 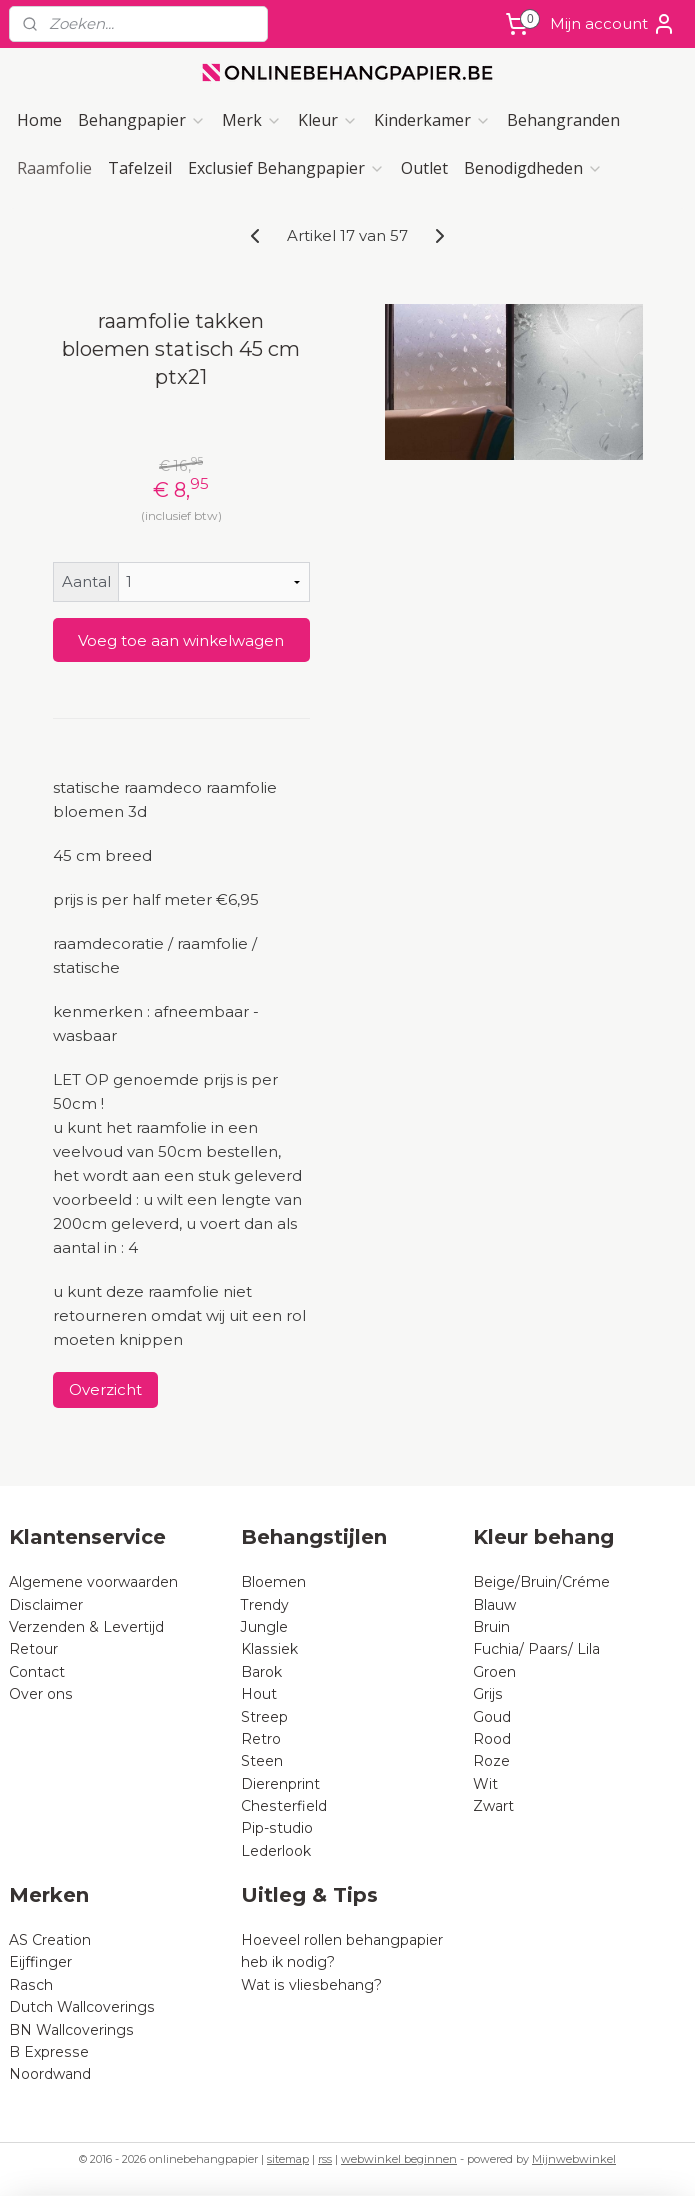 What do you see at coordinates (277, 1828) in the screenshot?
I see `Pip-studio` at bounding box center [277, 1828].